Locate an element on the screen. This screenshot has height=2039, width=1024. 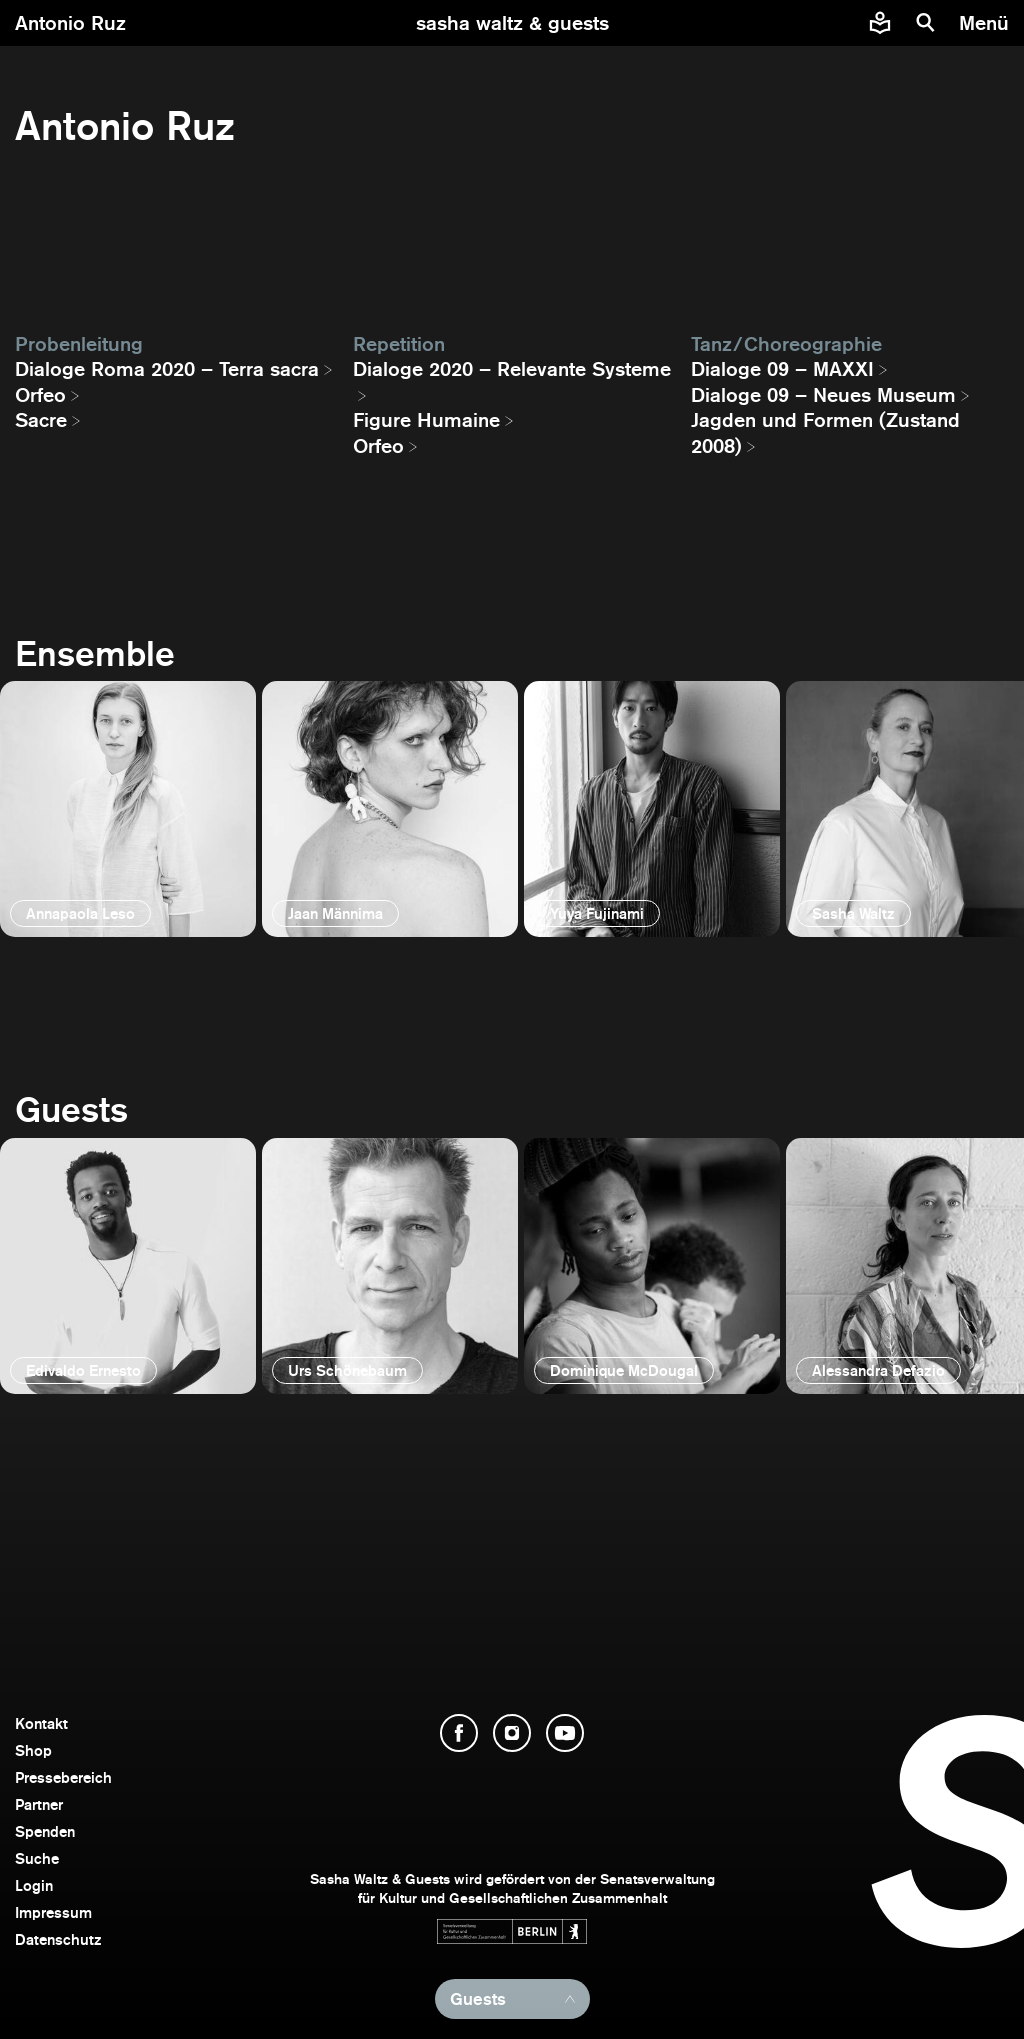
[Facebook öffnen] is located at coordinates (459, 1733).